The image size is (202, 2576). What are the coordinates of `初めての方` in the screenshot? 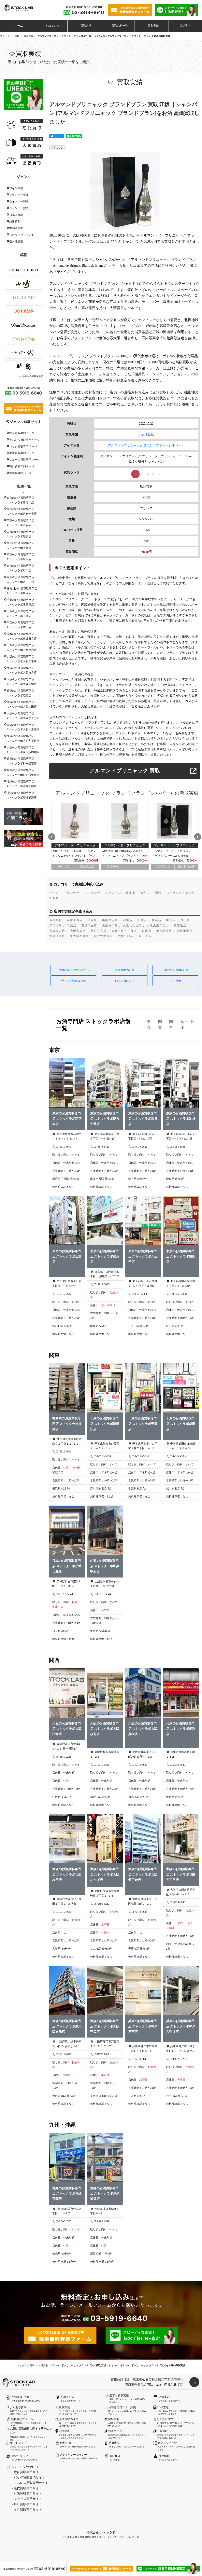 It's located at (52, 25).